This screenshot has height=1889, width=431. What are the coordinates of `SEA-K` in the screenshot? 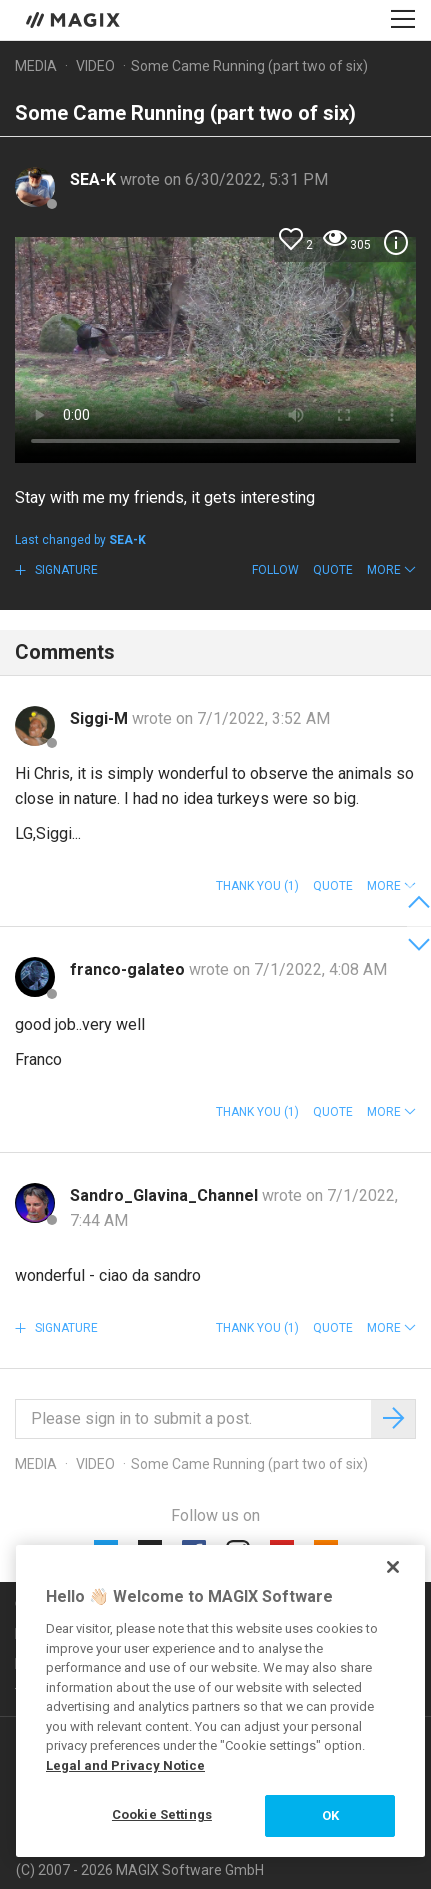 It's located at (95, 179).